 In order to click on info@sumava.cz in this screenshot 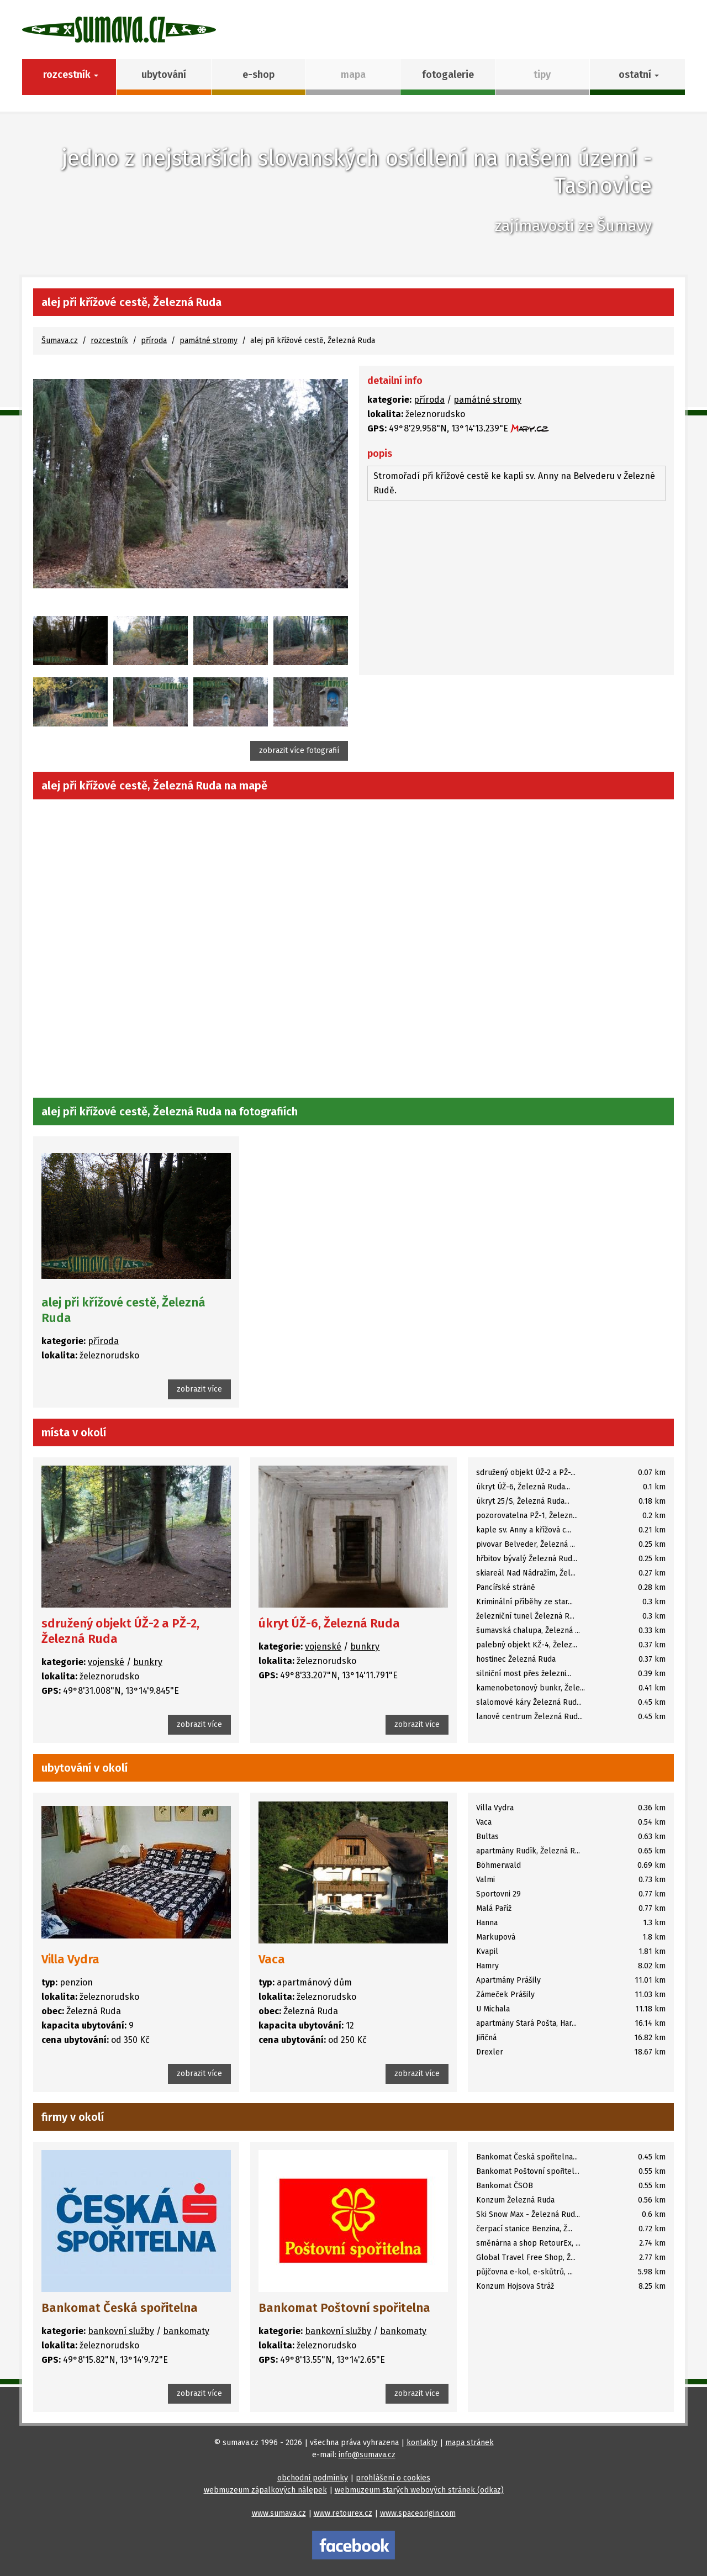, I will do `click(367, 2454)`.